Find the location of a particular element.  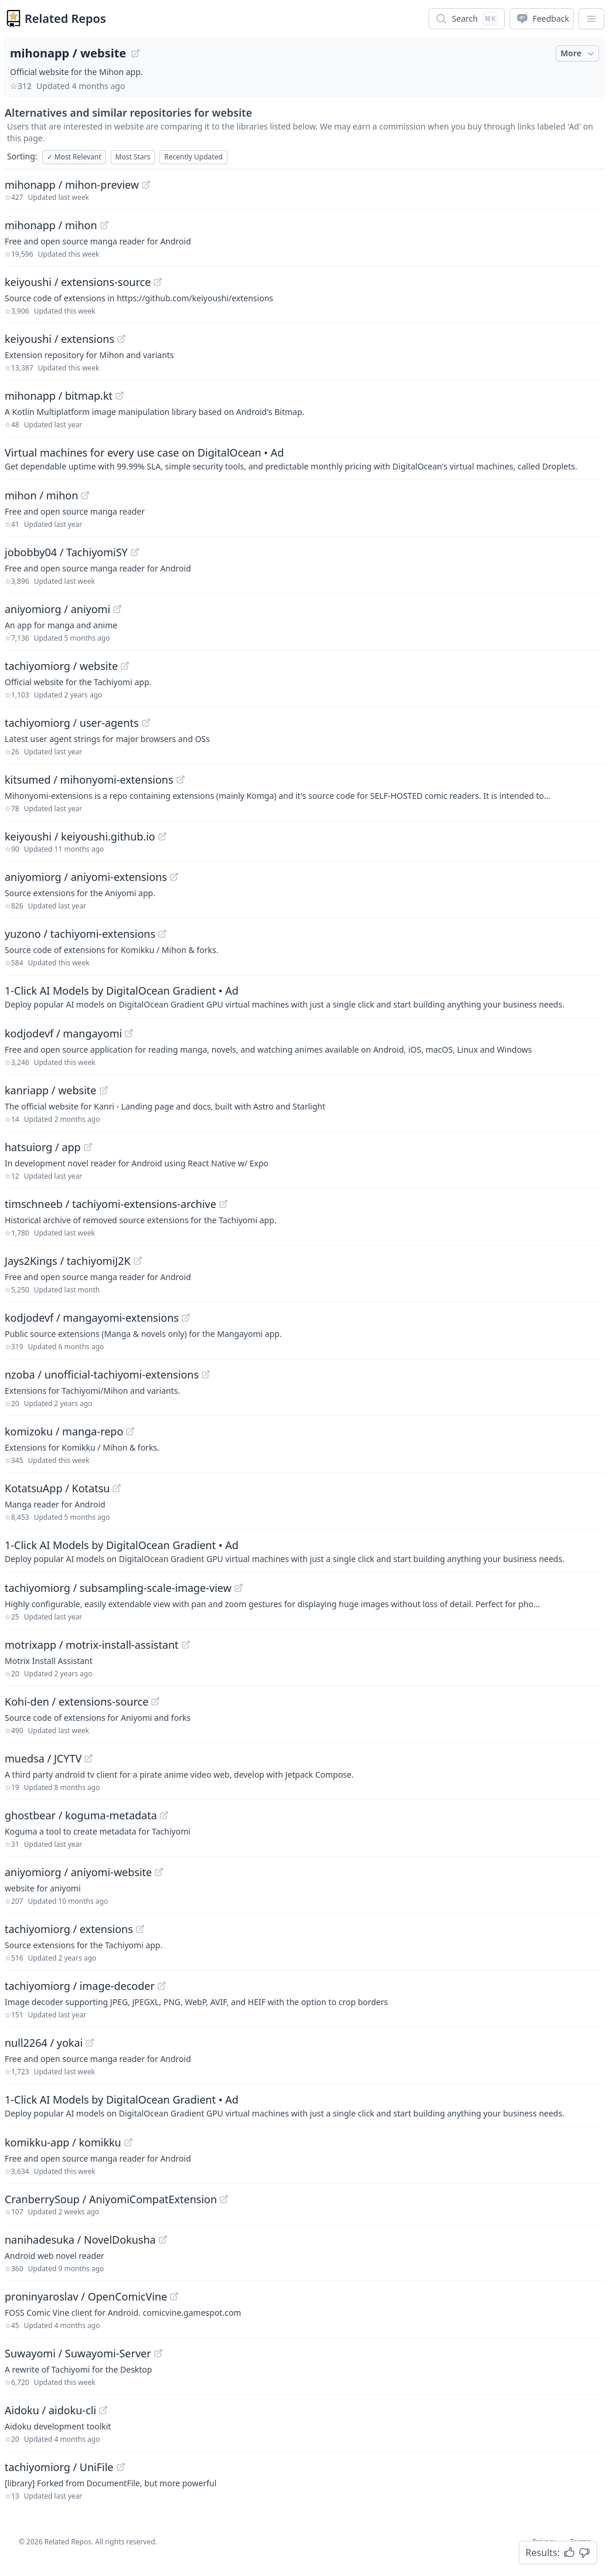

null2264 / yokai is located at coordinates (44, 2043).